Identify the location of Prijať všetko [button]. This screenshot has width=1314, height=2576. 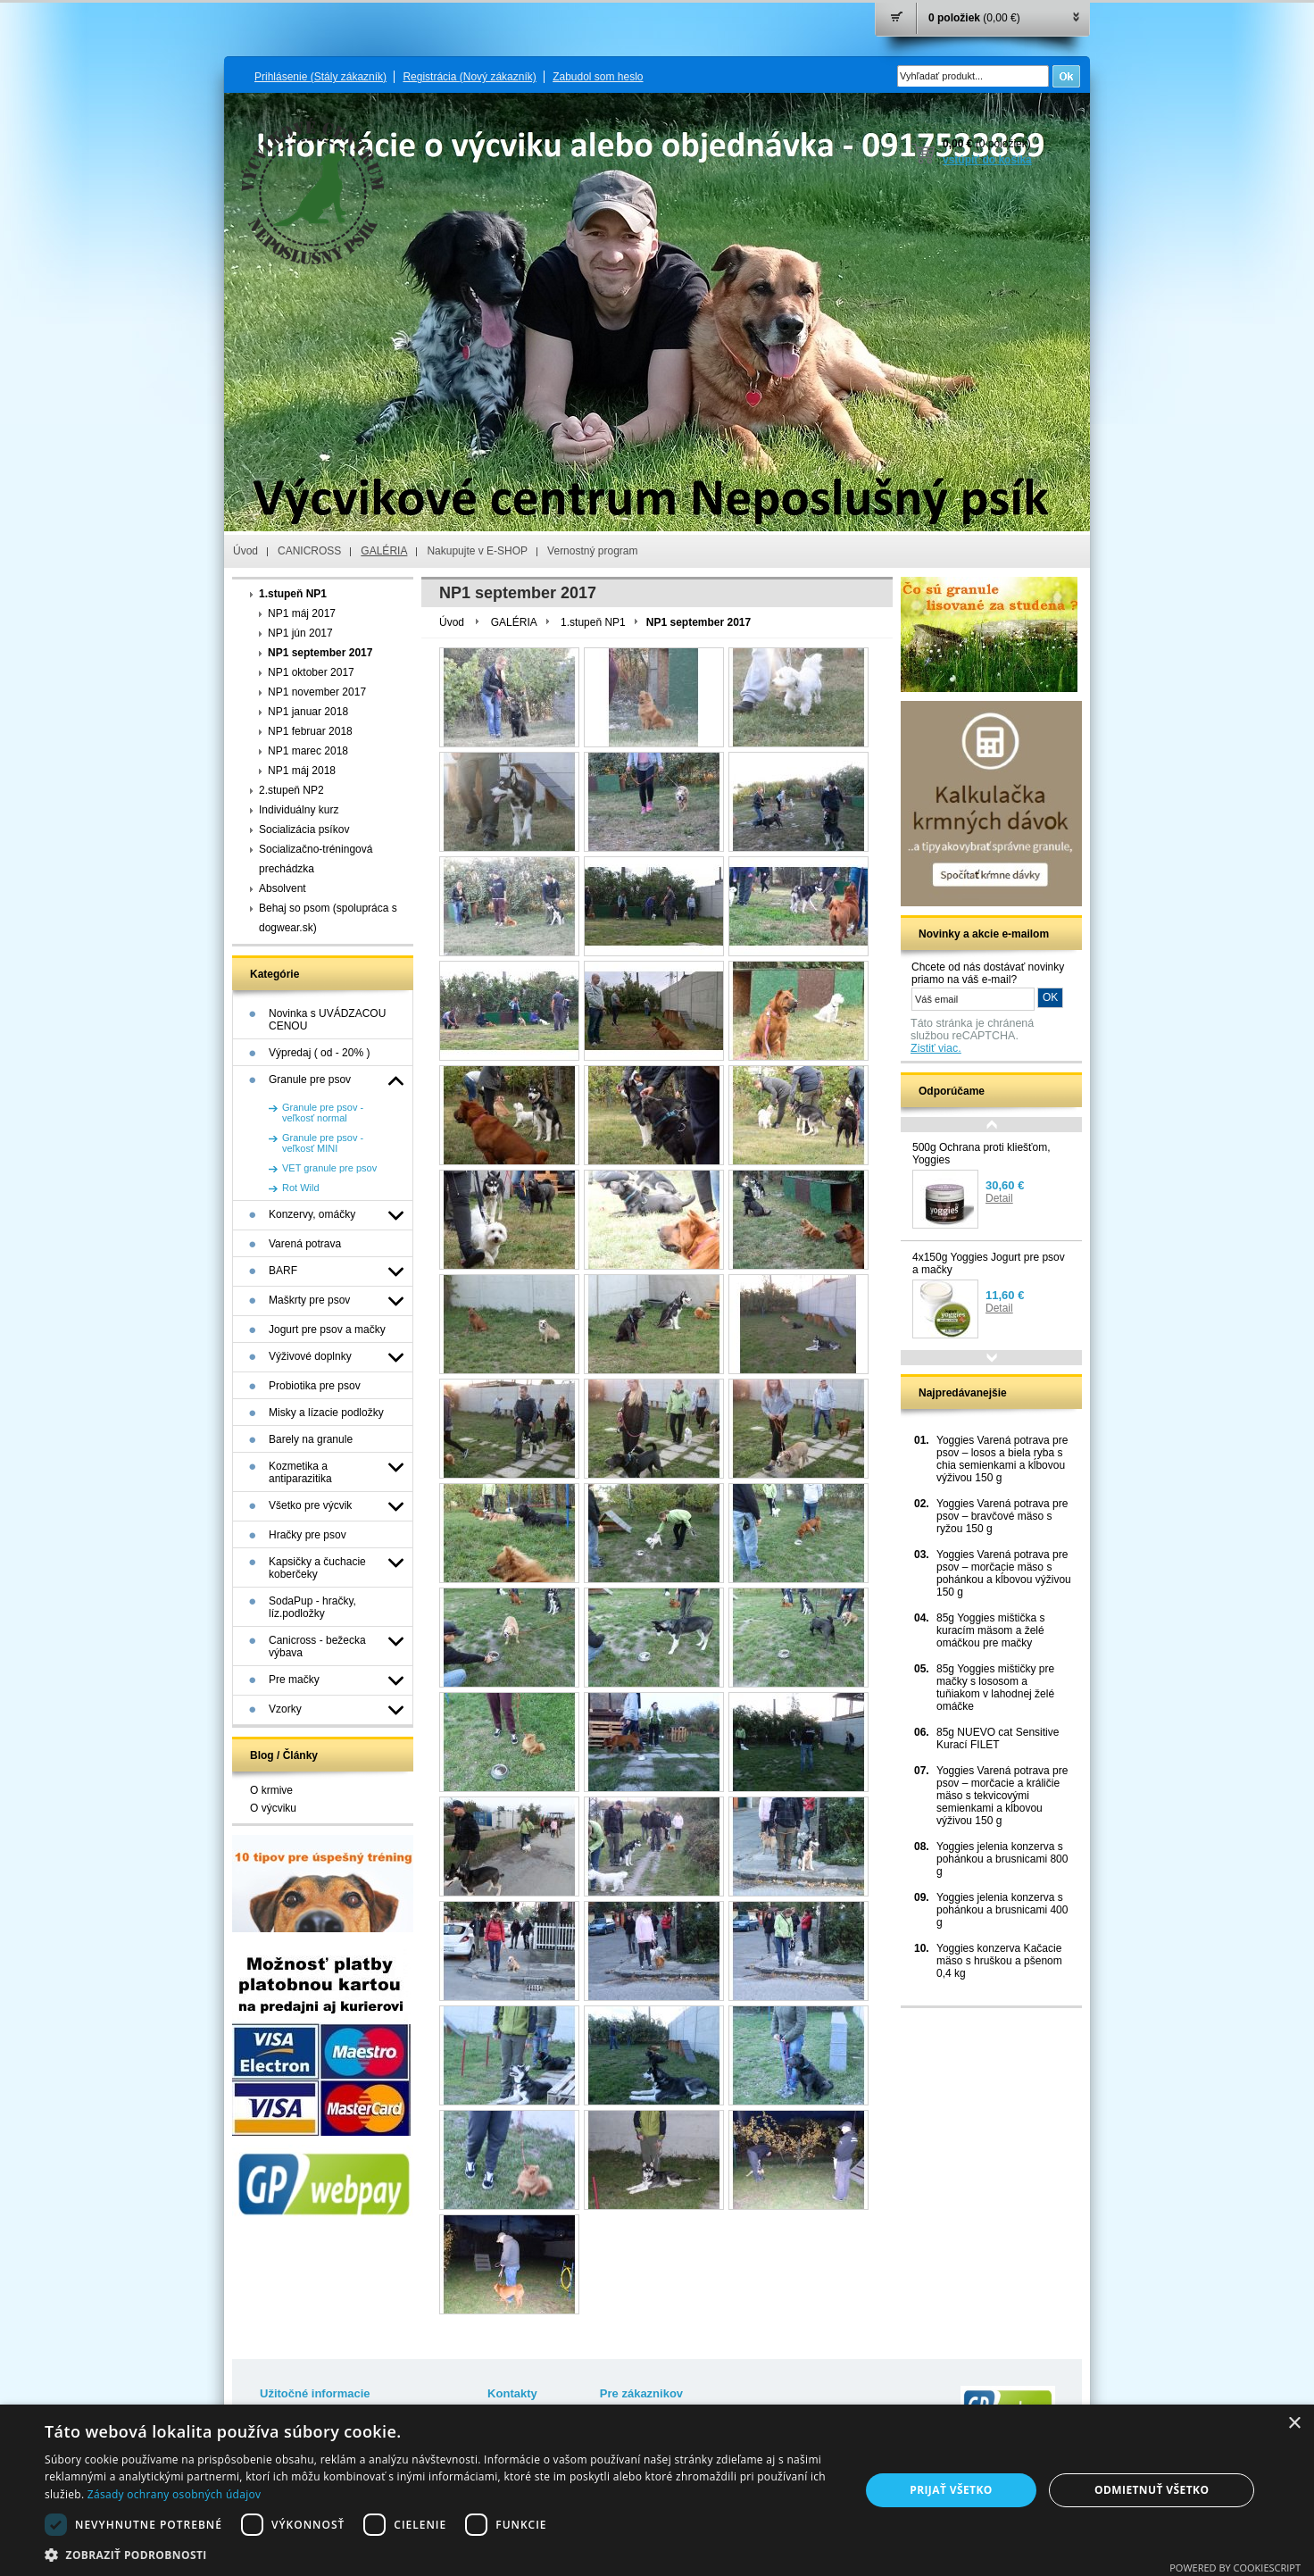
(951, 2489).